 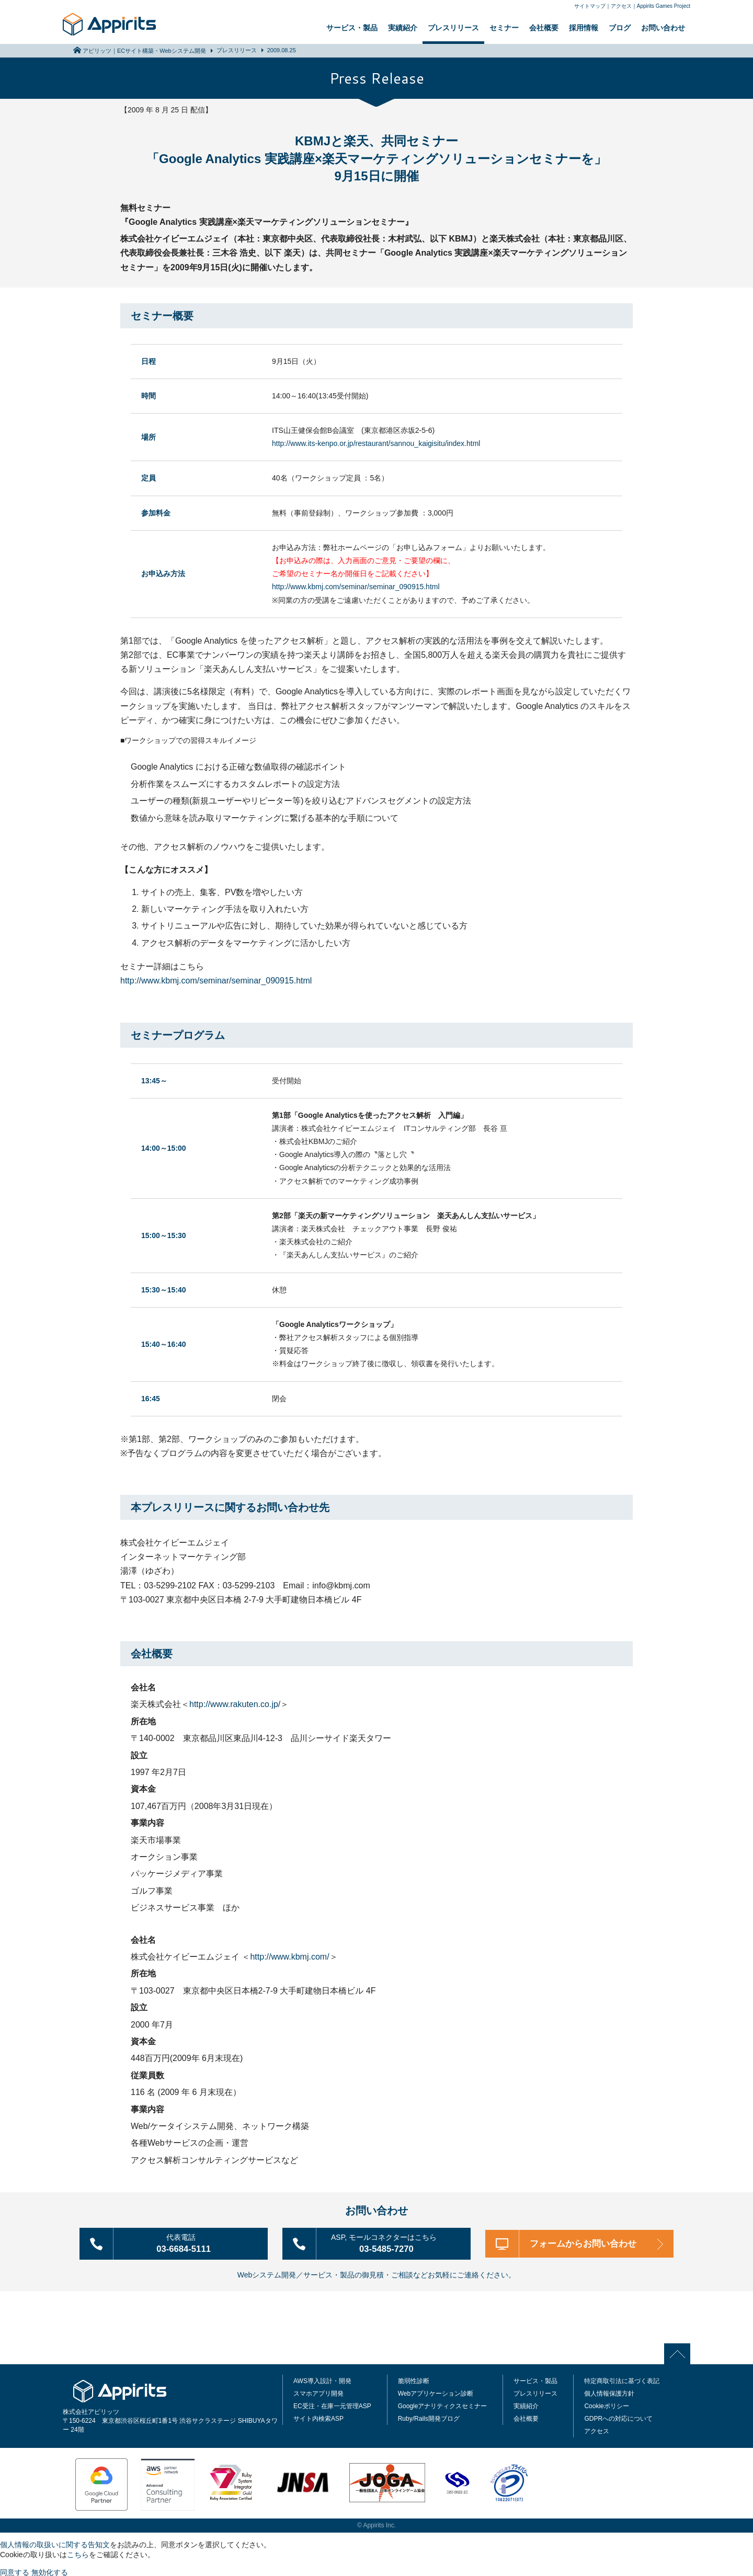 I want to click on セミナー, so click(x=504, y=28).